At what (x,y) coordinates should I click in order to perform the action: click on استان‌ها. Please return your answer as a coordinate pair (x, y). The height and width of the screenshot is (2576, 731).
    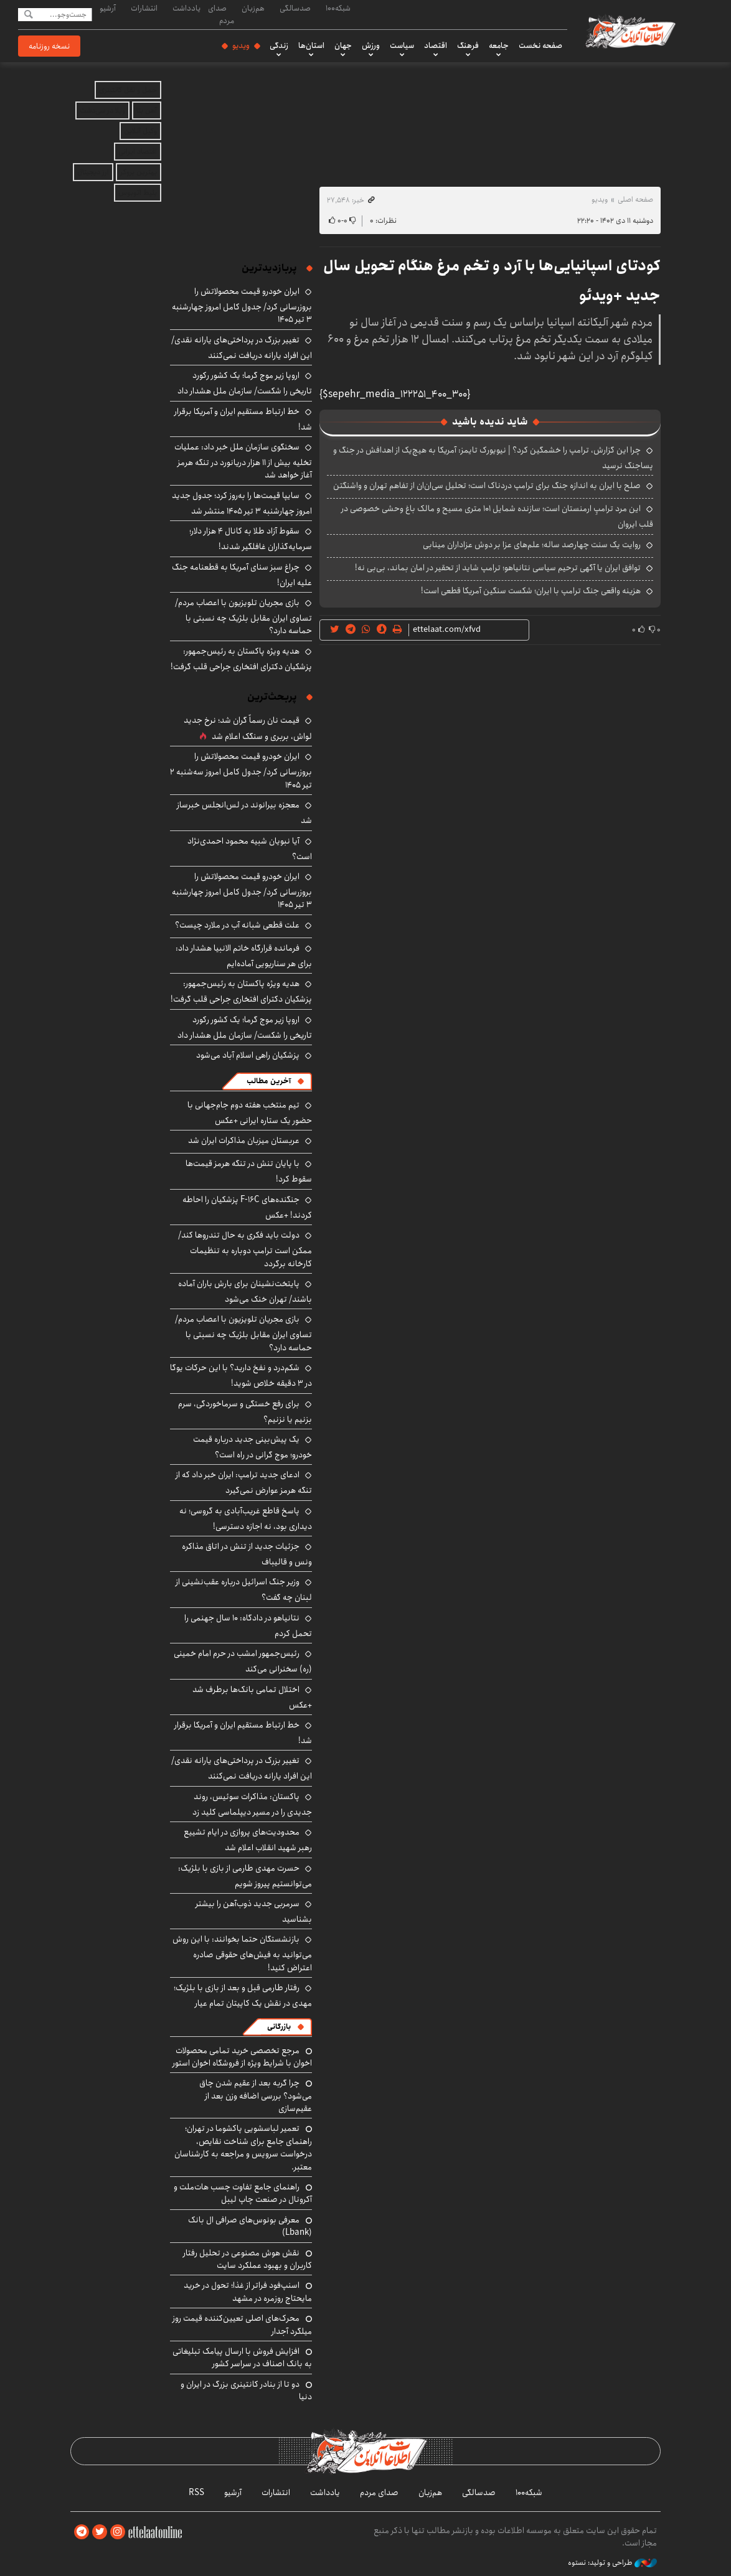
    Looking at the image, I should click on (311, 45).